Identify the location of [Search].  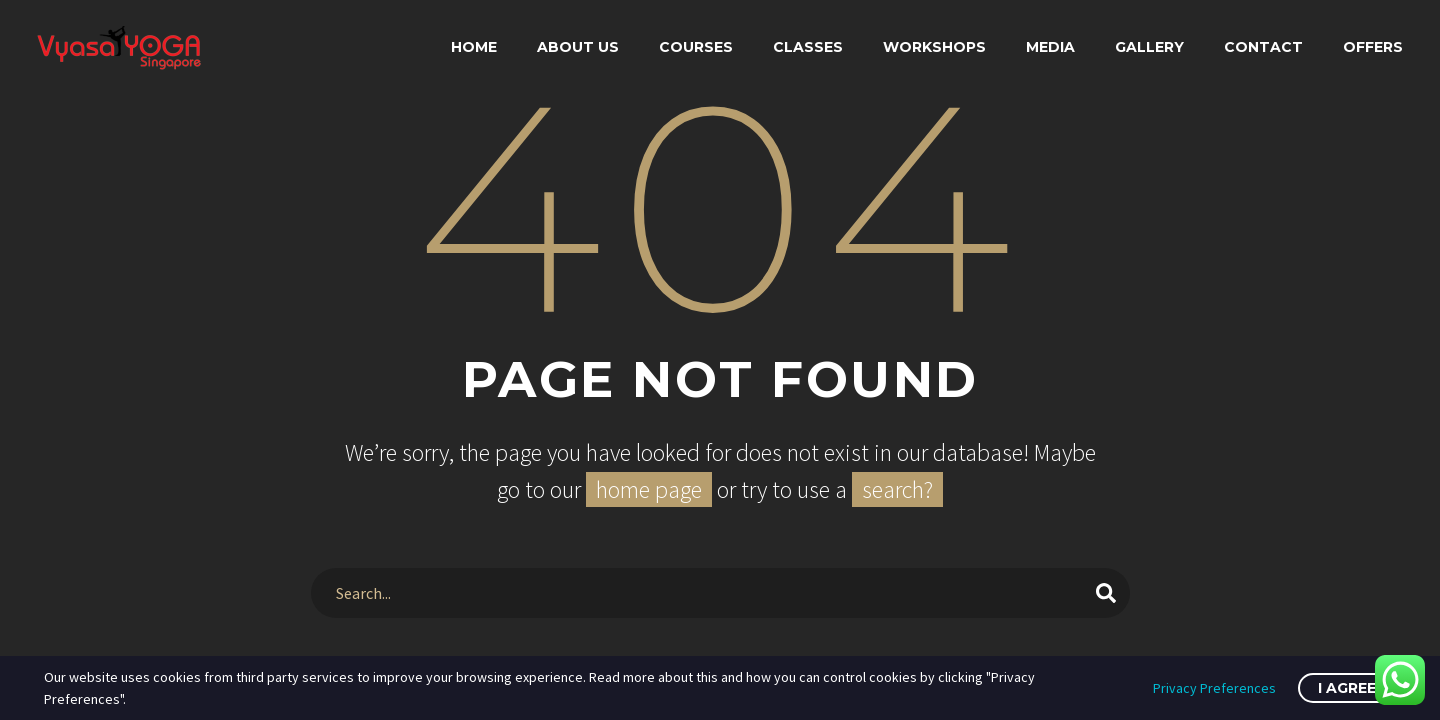
(720, 593).